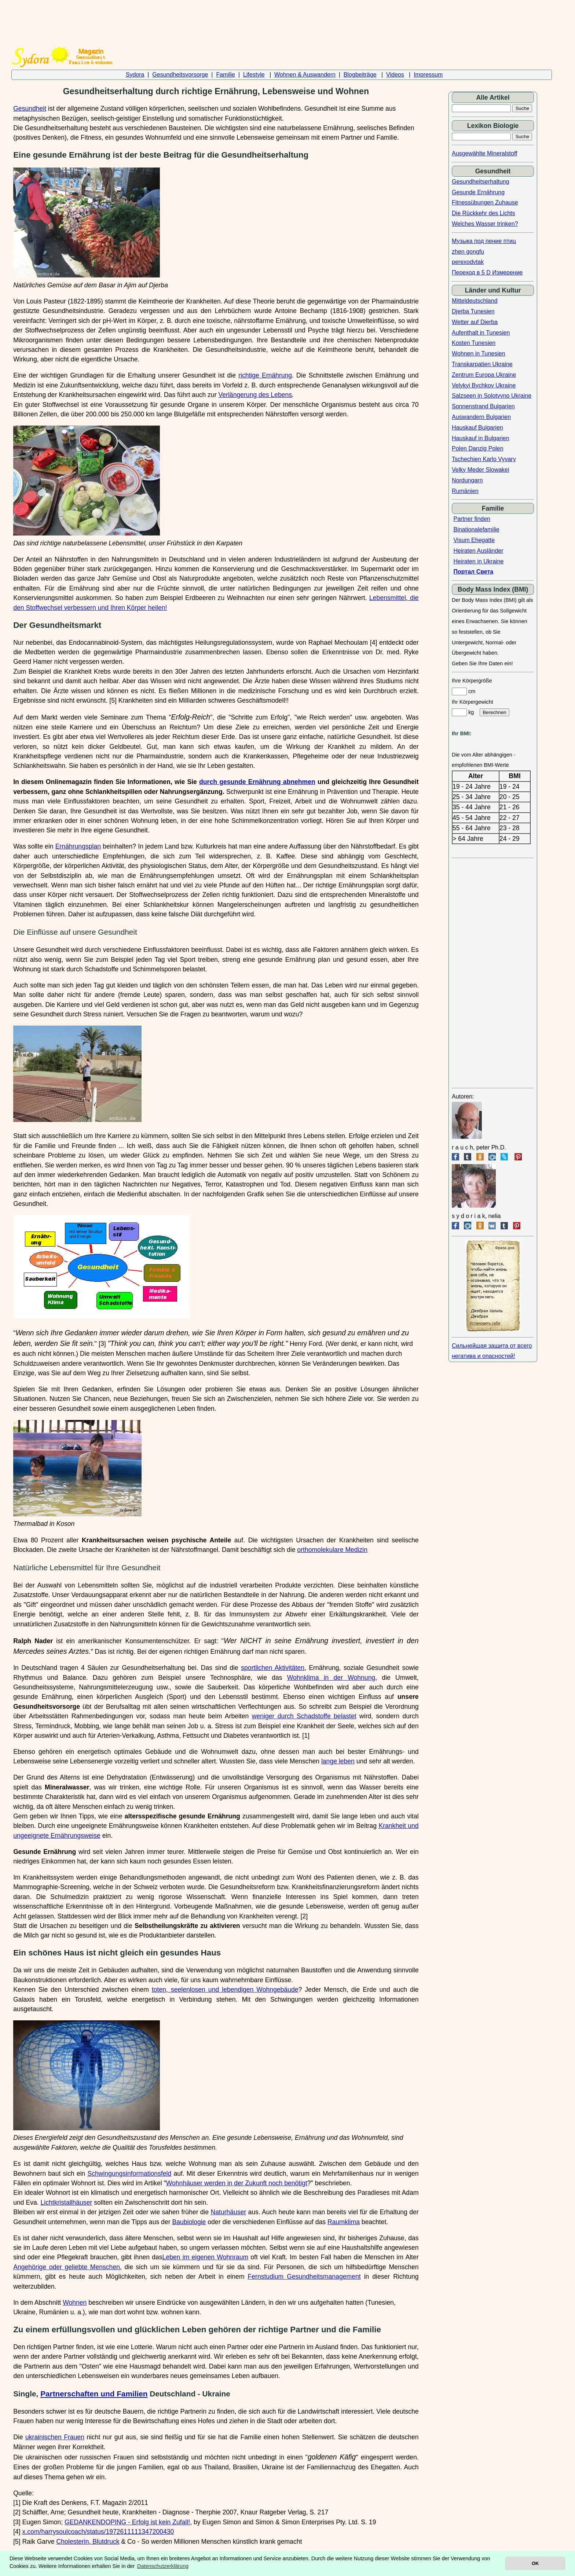 Image resolution: width=575 pixels, height=2576 pixels. What do you see at coordinates (225, 74) in the screenshot?
I see `Familie` at bounding box center [225, 74].